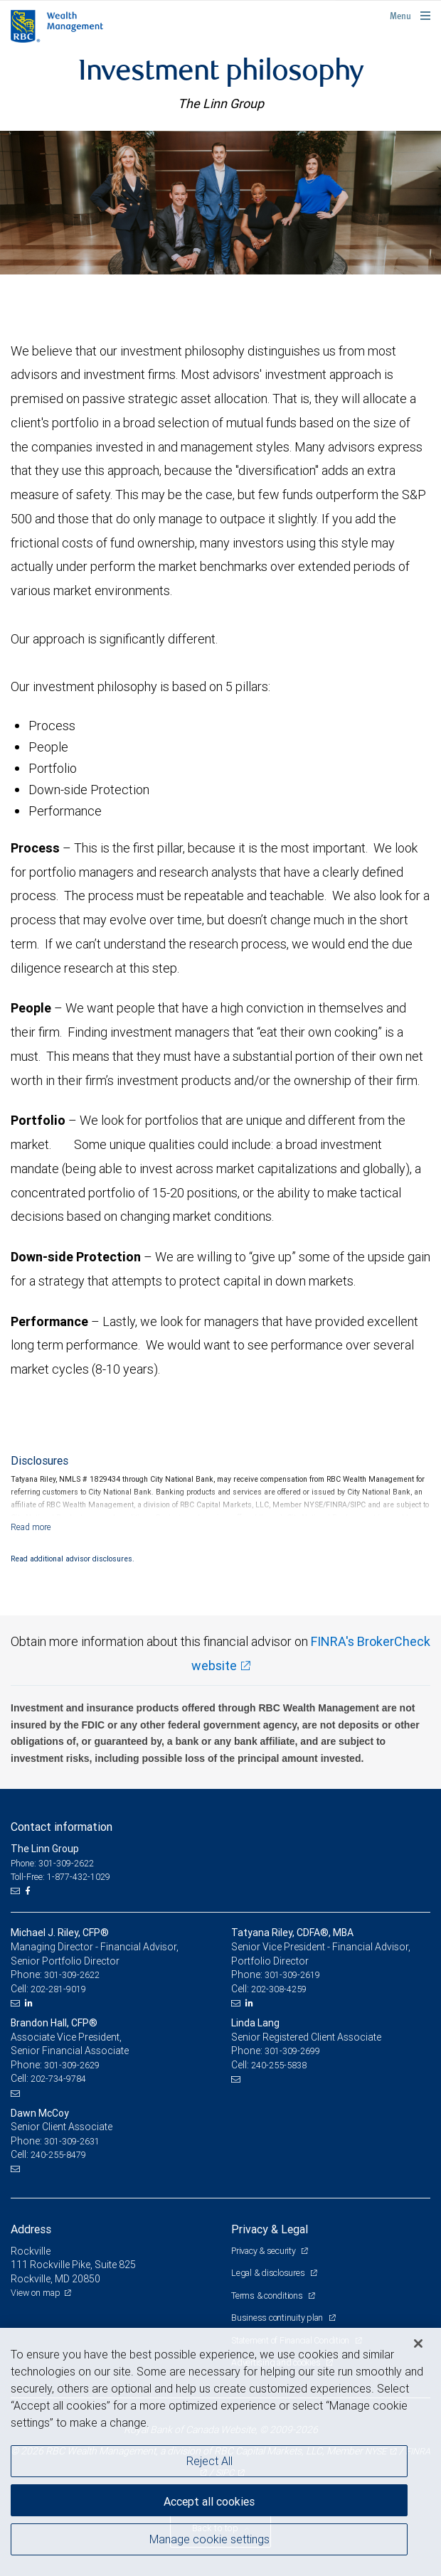  I want to click on Privacy & security, so click(264, 2251).